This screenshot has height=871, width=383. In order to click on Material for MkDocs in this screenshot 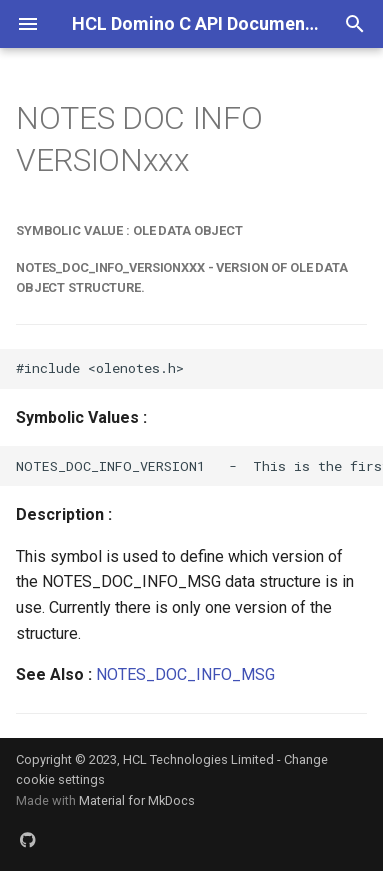, I will do `click(137, 800)`.